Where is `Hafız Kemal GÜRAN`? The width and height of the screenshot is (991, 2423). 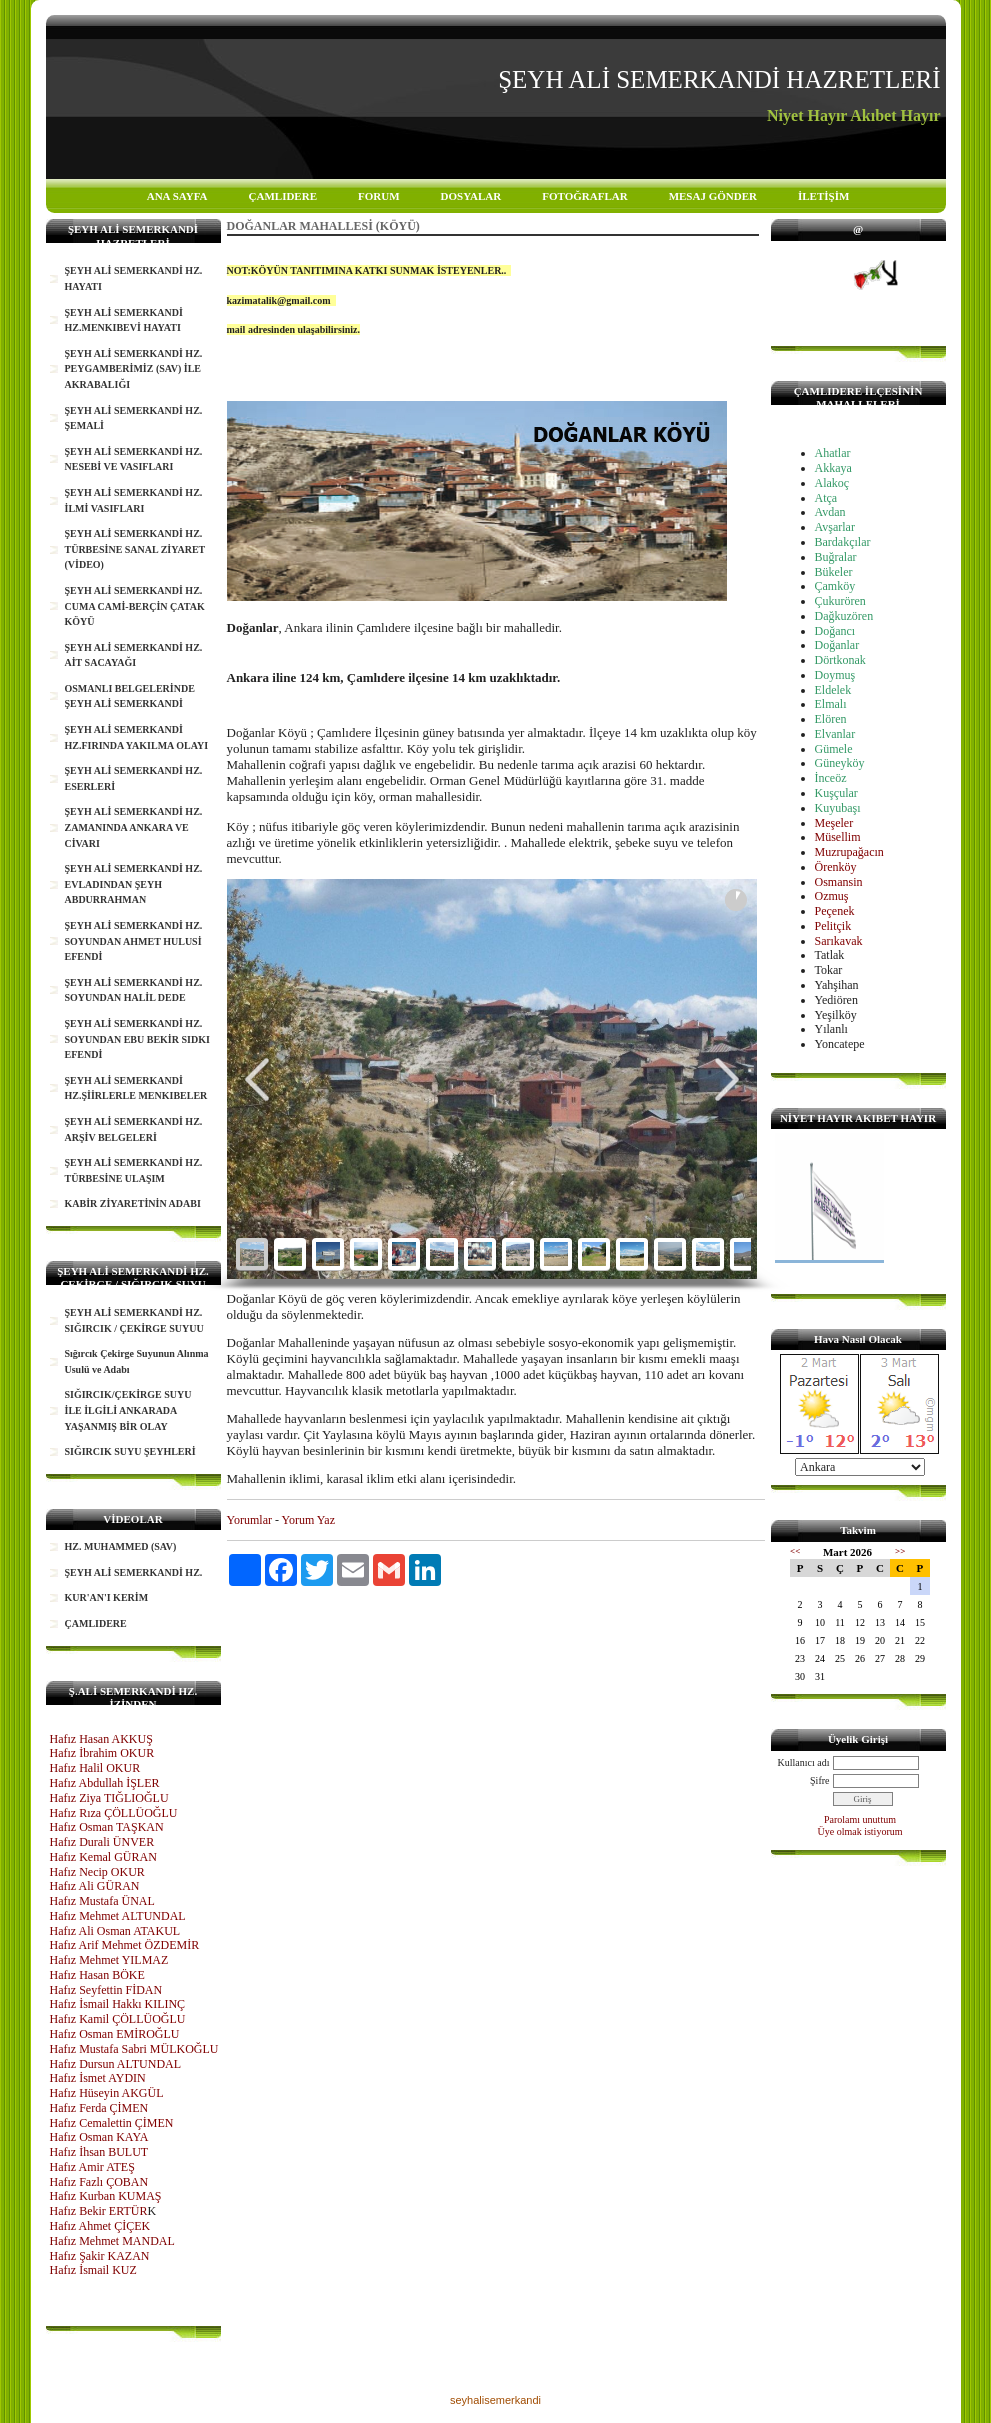
Hafız Kemal GÜRAN is located at coordinates (103, 1857).